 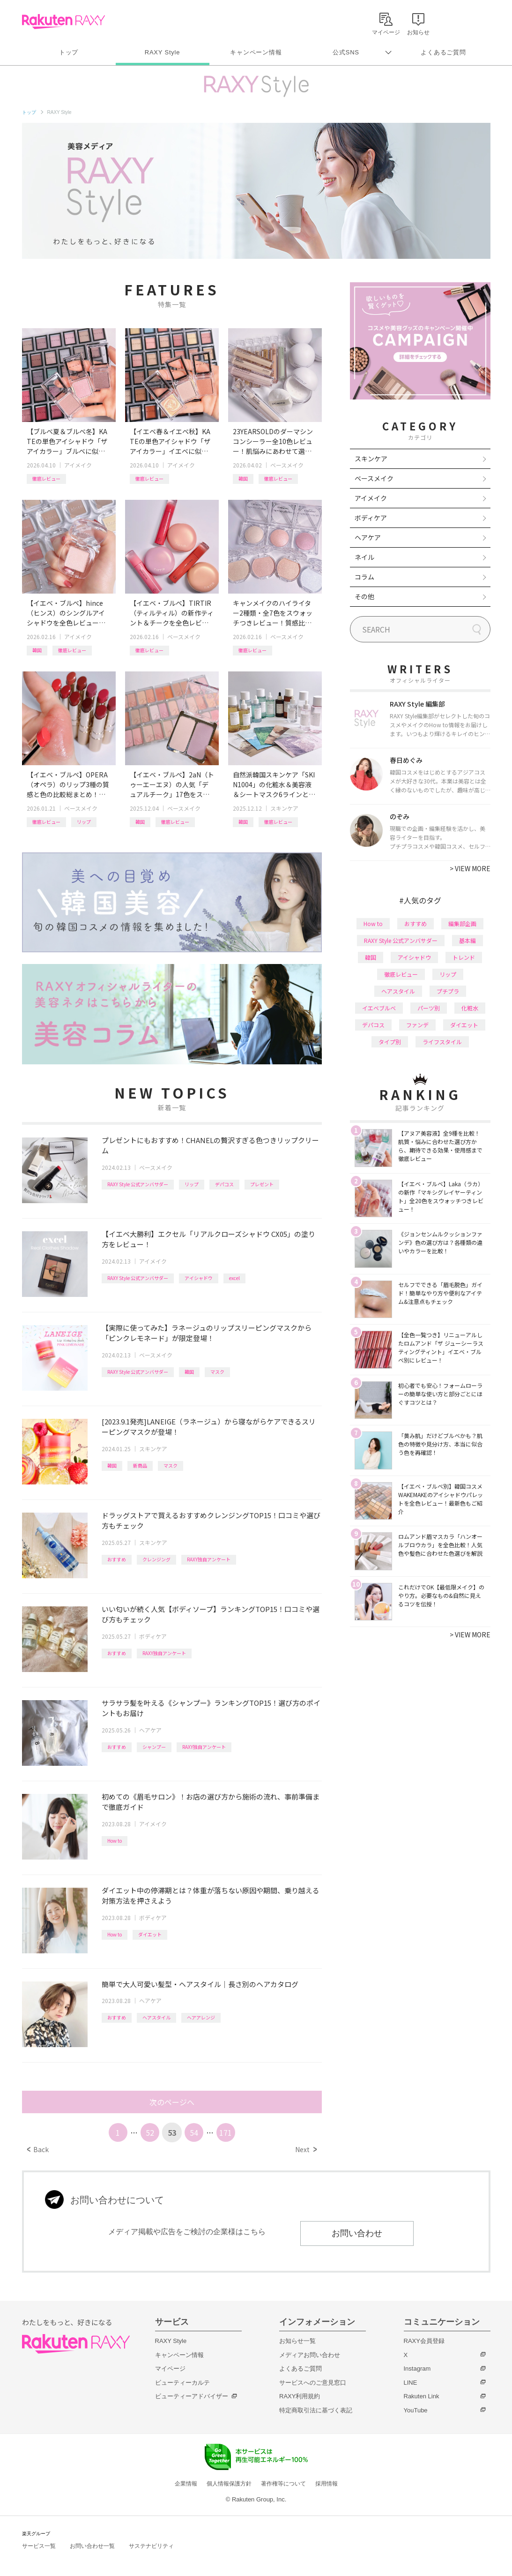 What do you see at coordinates (170, 2368) in the screenshot?
I see `マイページ` at bounding box center [170, 2368].